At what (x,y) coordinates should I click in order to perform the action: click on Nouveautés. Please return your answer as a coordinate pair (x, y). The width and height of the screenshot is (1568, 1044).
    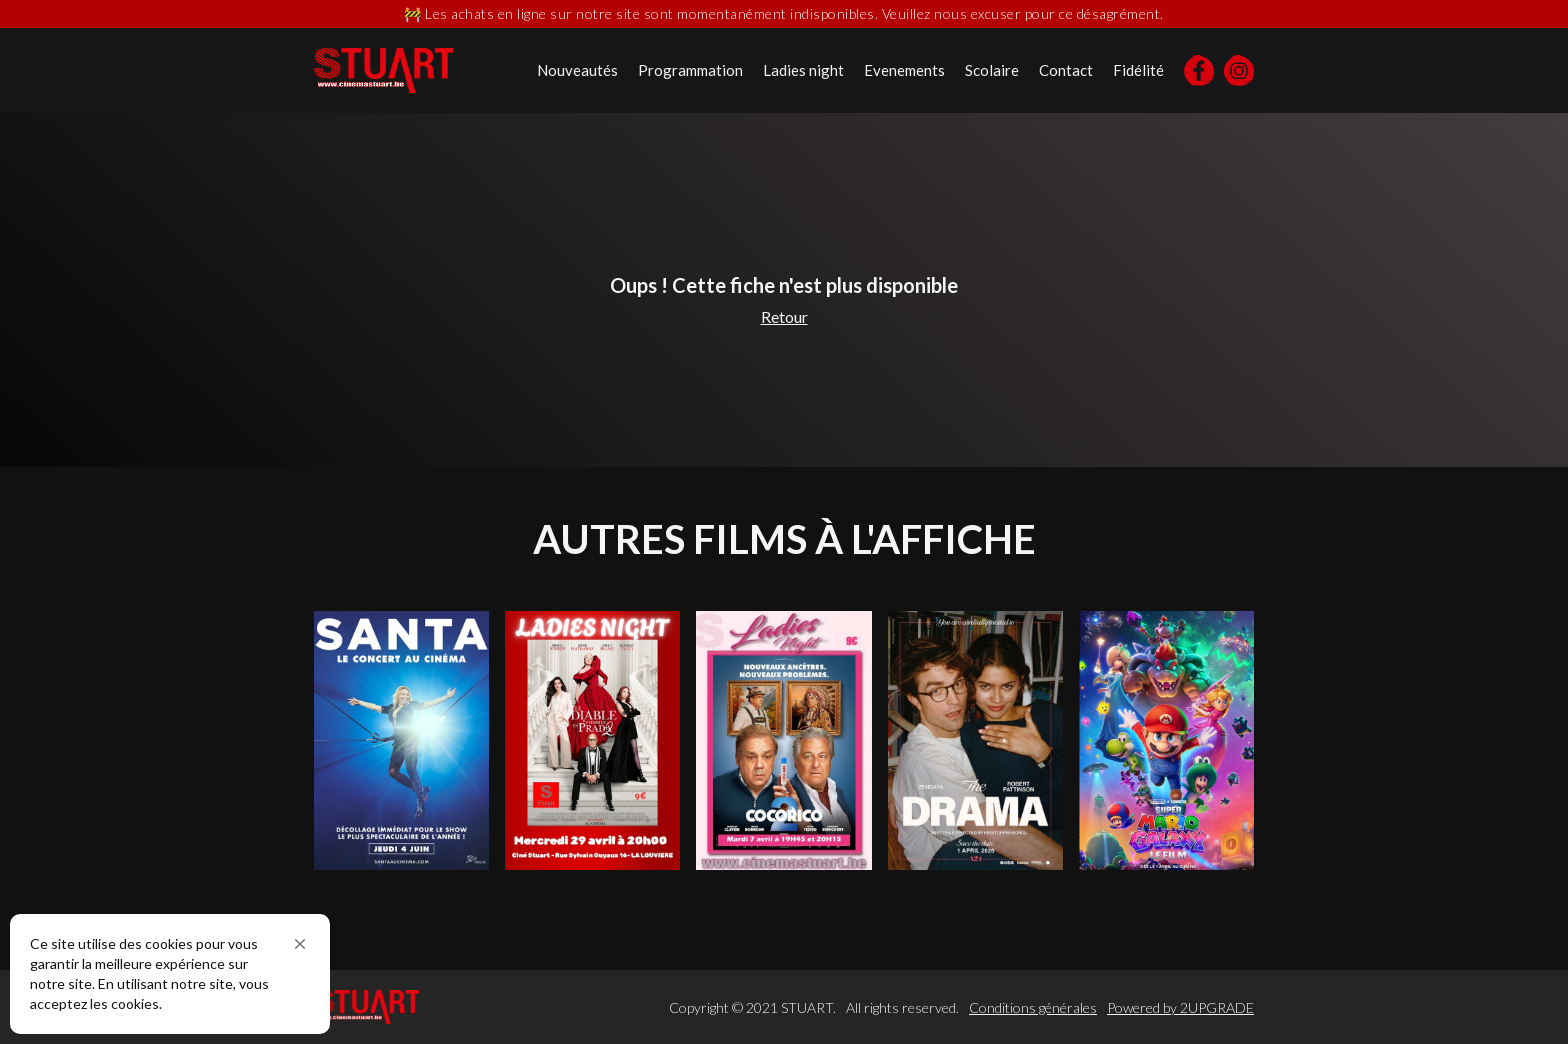
    Looking at the image, I should click on (577, 70).